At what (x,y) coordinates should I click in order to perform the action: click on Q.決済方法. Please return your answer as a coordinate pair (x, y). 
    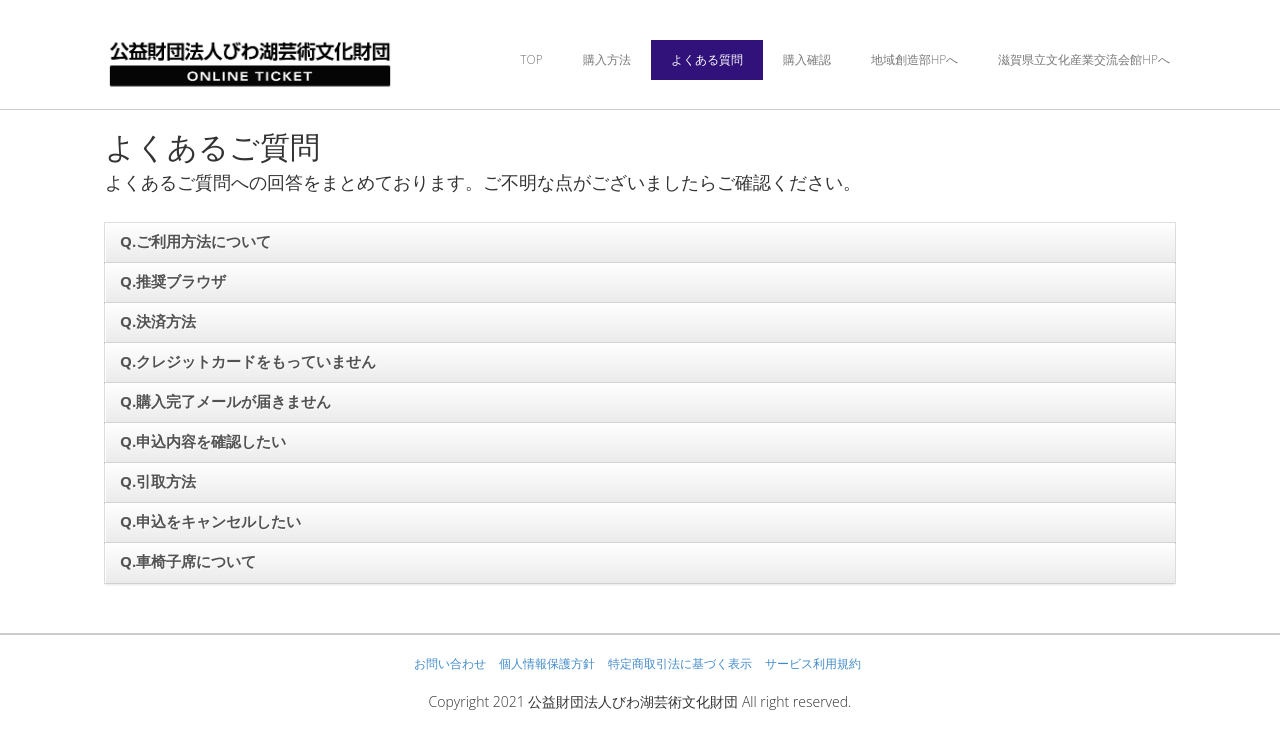
    Looking at the image, I should click on (158, 321).